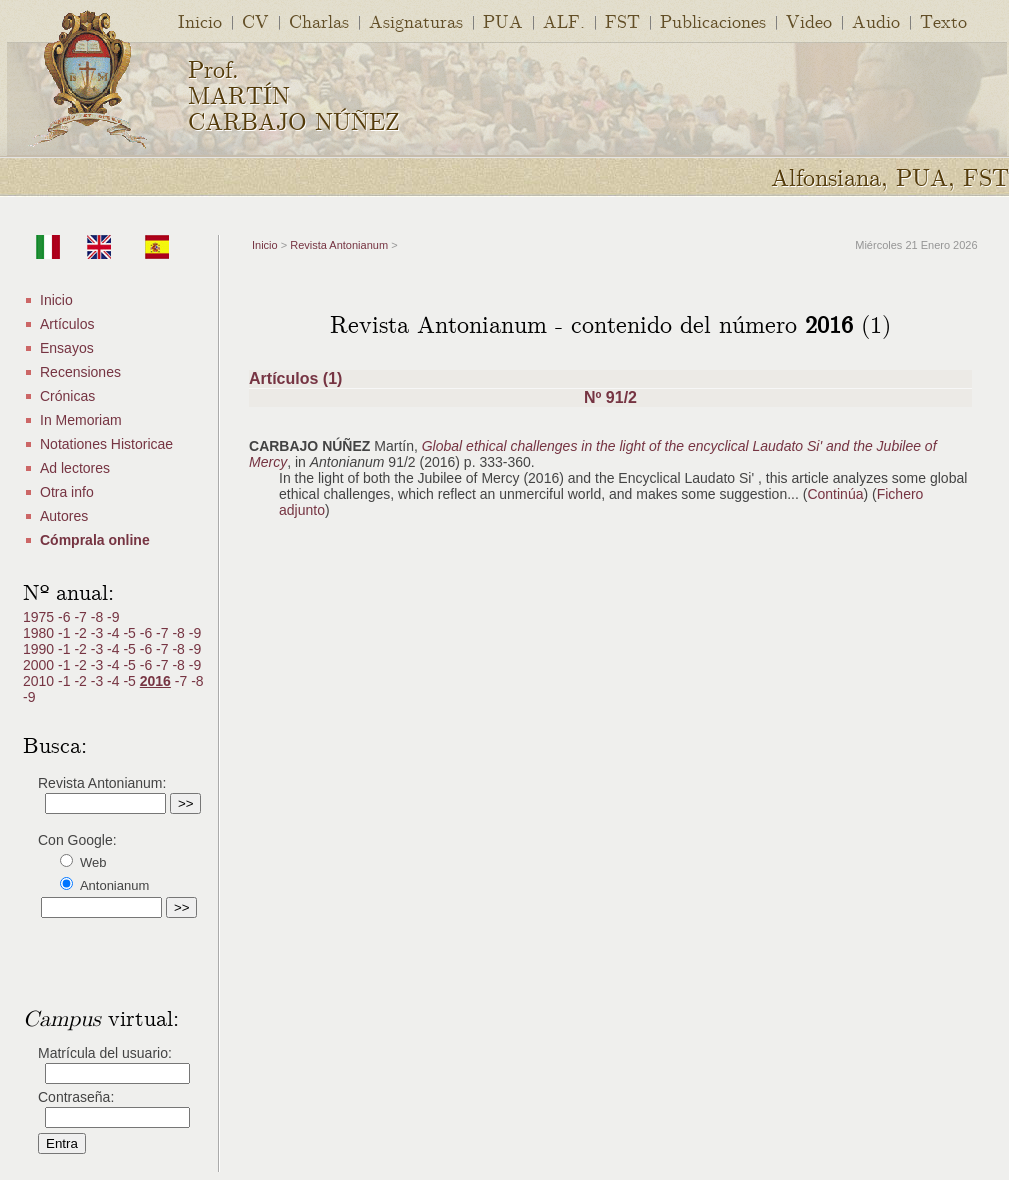 This screenshot has width=1009, height=1180. Describe the element at coordinates (106, 444) in the screenshot. I see `Notationes Historicae` at that location.